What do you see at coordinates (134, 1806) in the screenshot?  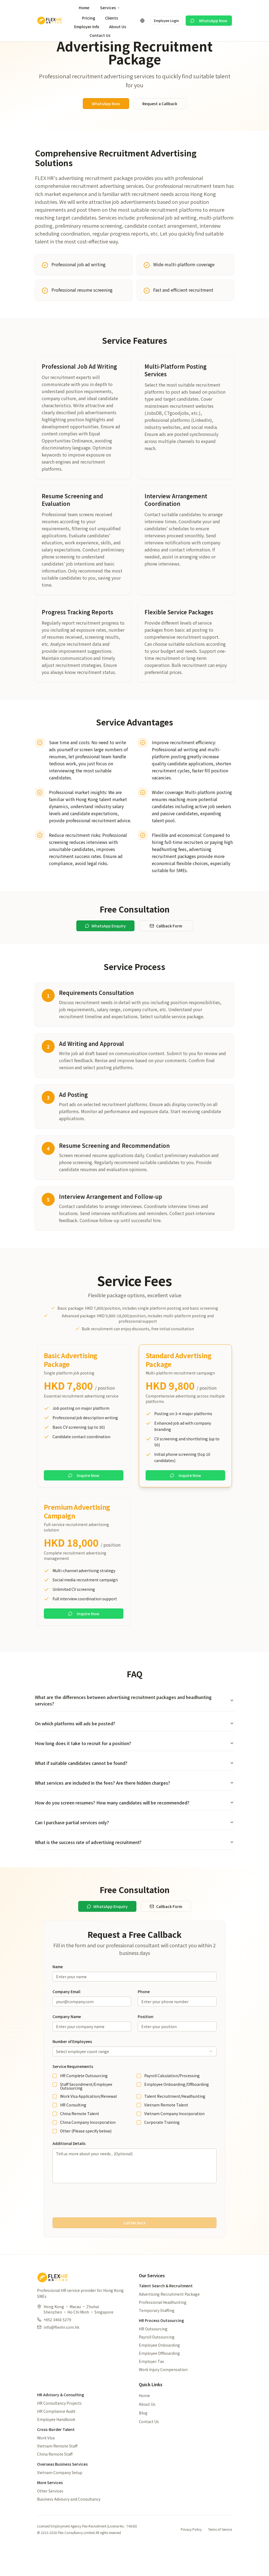 I see `What services are included in the fees? Are there hidden charges?` at bounding box center [134, 1806].